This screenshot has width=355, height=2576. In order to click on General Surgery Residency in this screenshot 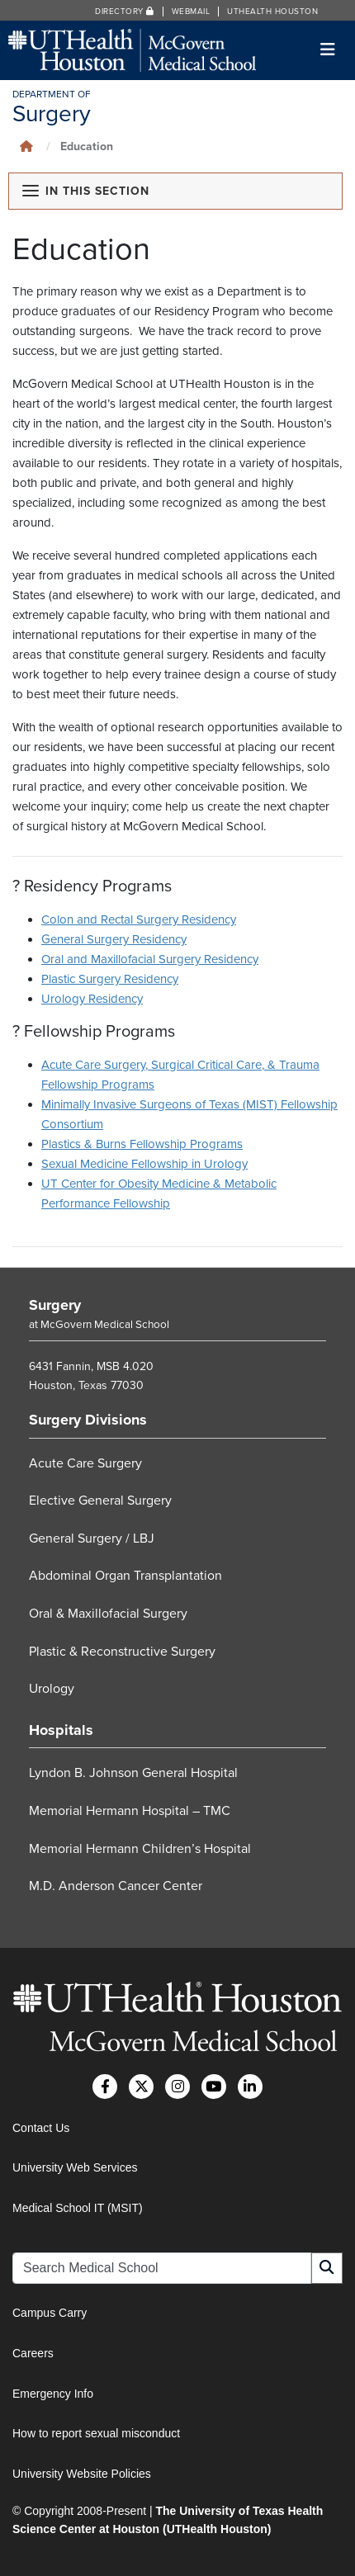, I will do `click(114, 939)`.